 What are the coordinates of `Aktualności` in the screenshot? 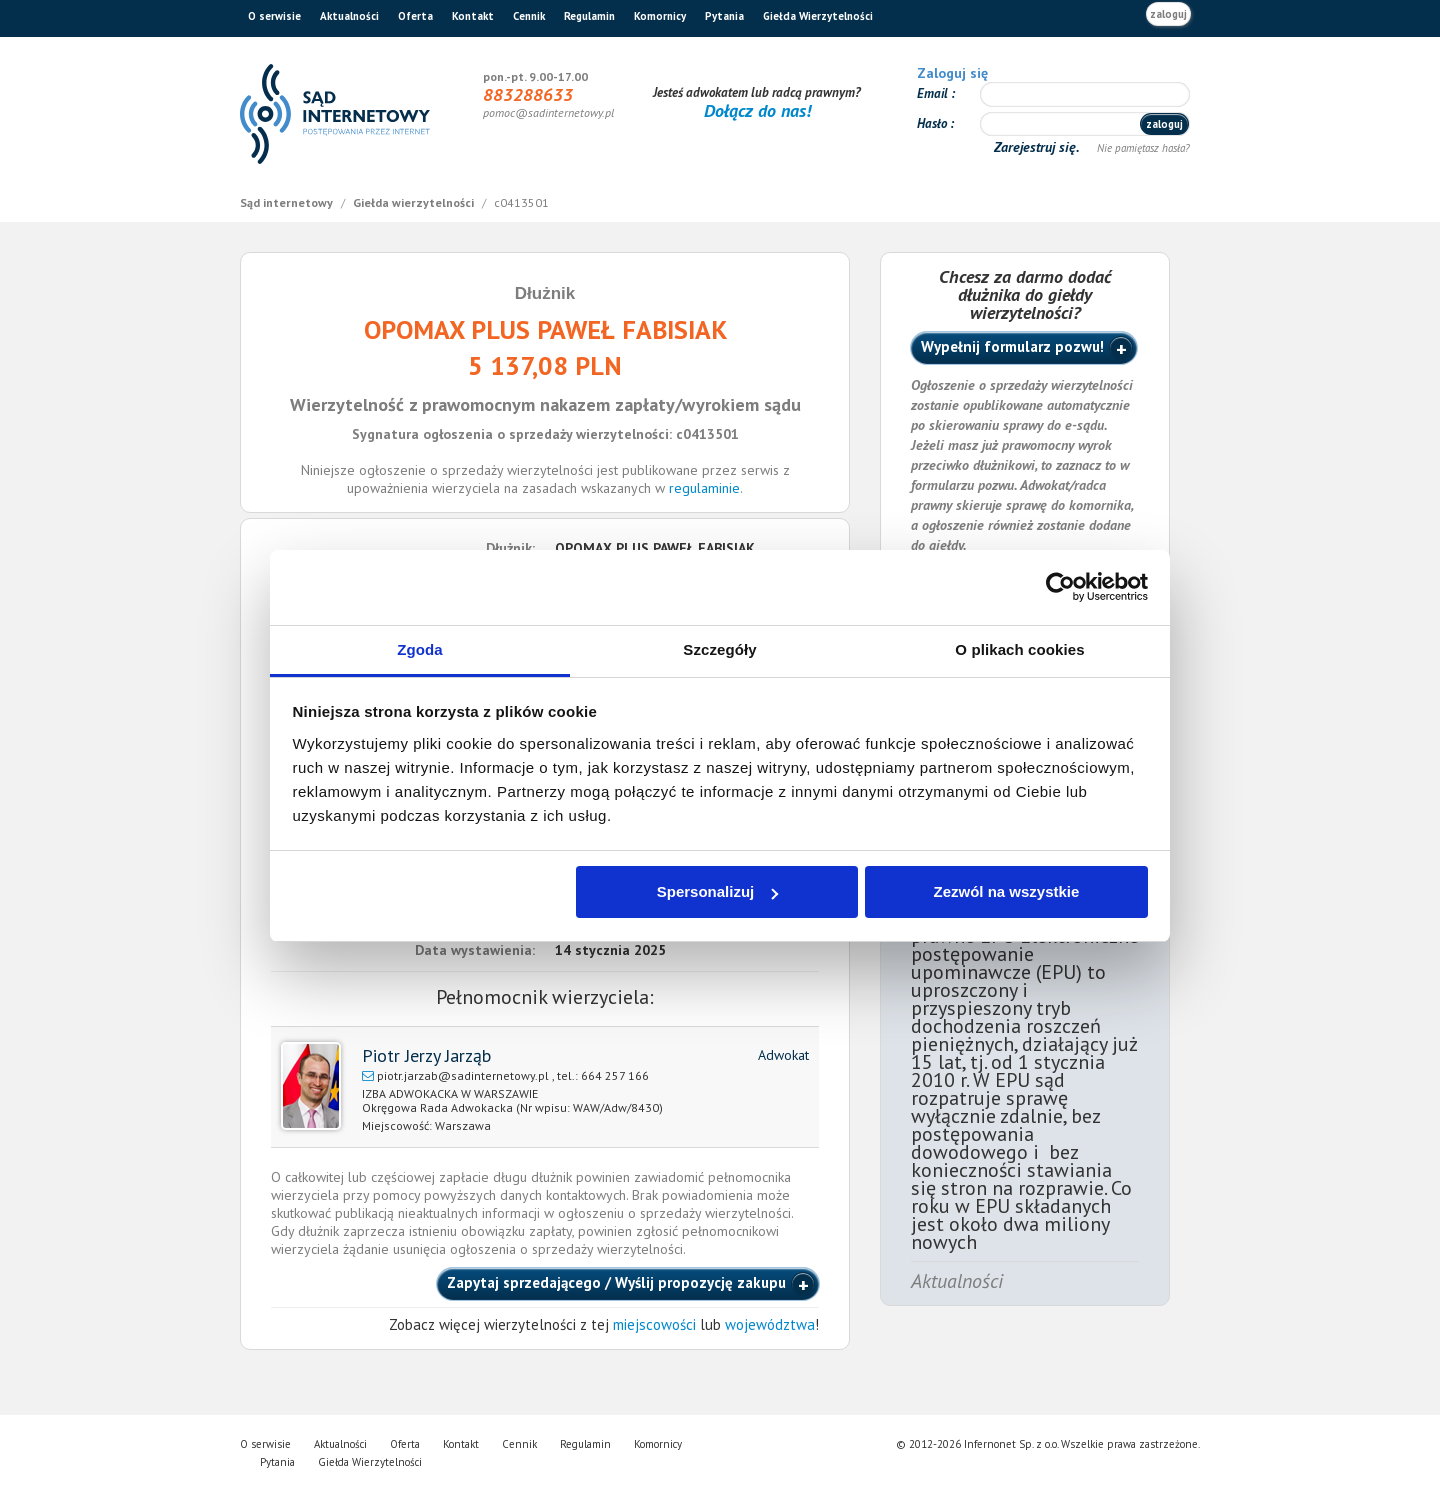 It's located at (349, 16).